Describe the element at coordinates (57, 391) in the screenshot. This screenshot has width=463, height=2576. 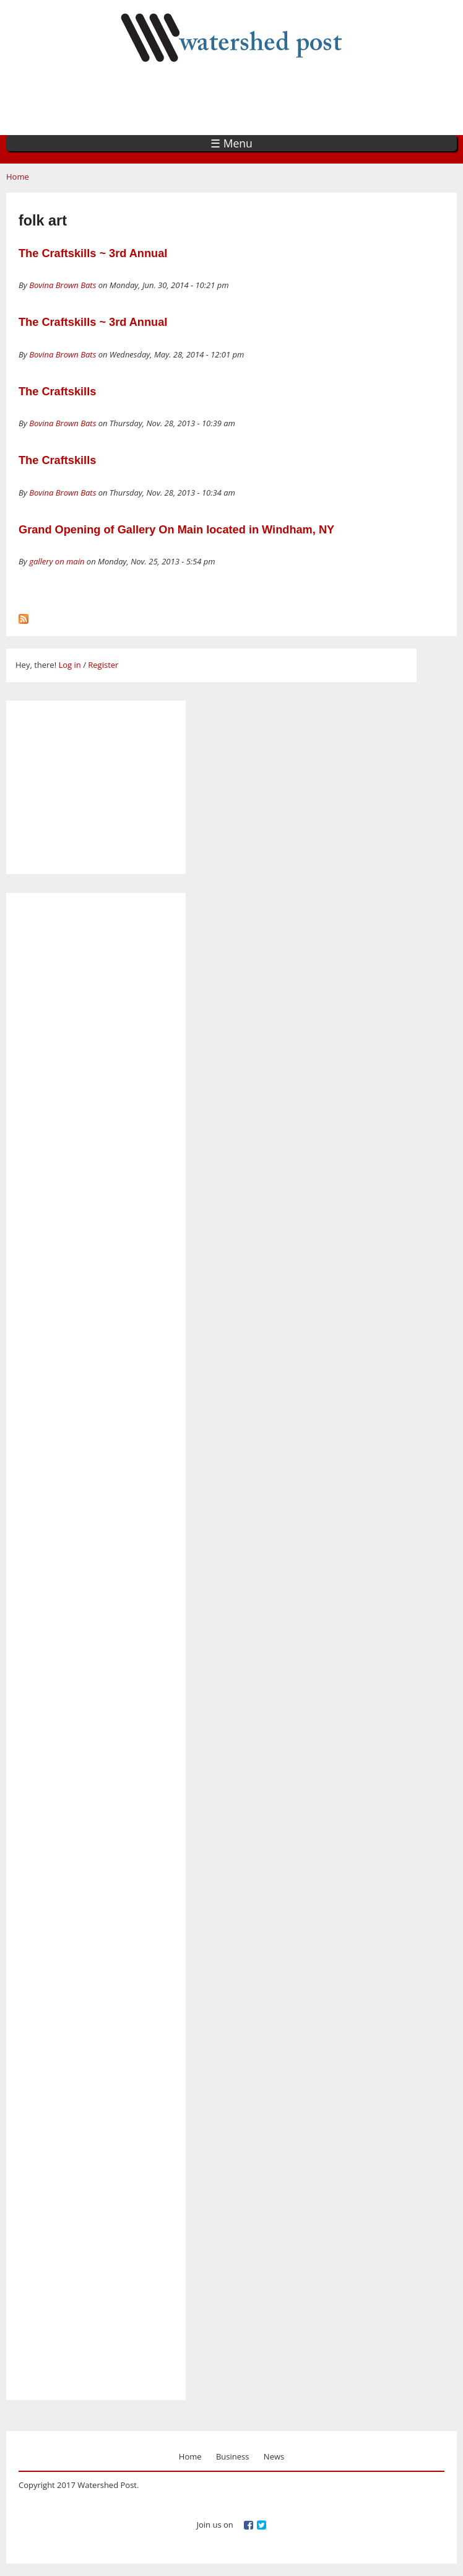
I see `The Craftskills` at that location.